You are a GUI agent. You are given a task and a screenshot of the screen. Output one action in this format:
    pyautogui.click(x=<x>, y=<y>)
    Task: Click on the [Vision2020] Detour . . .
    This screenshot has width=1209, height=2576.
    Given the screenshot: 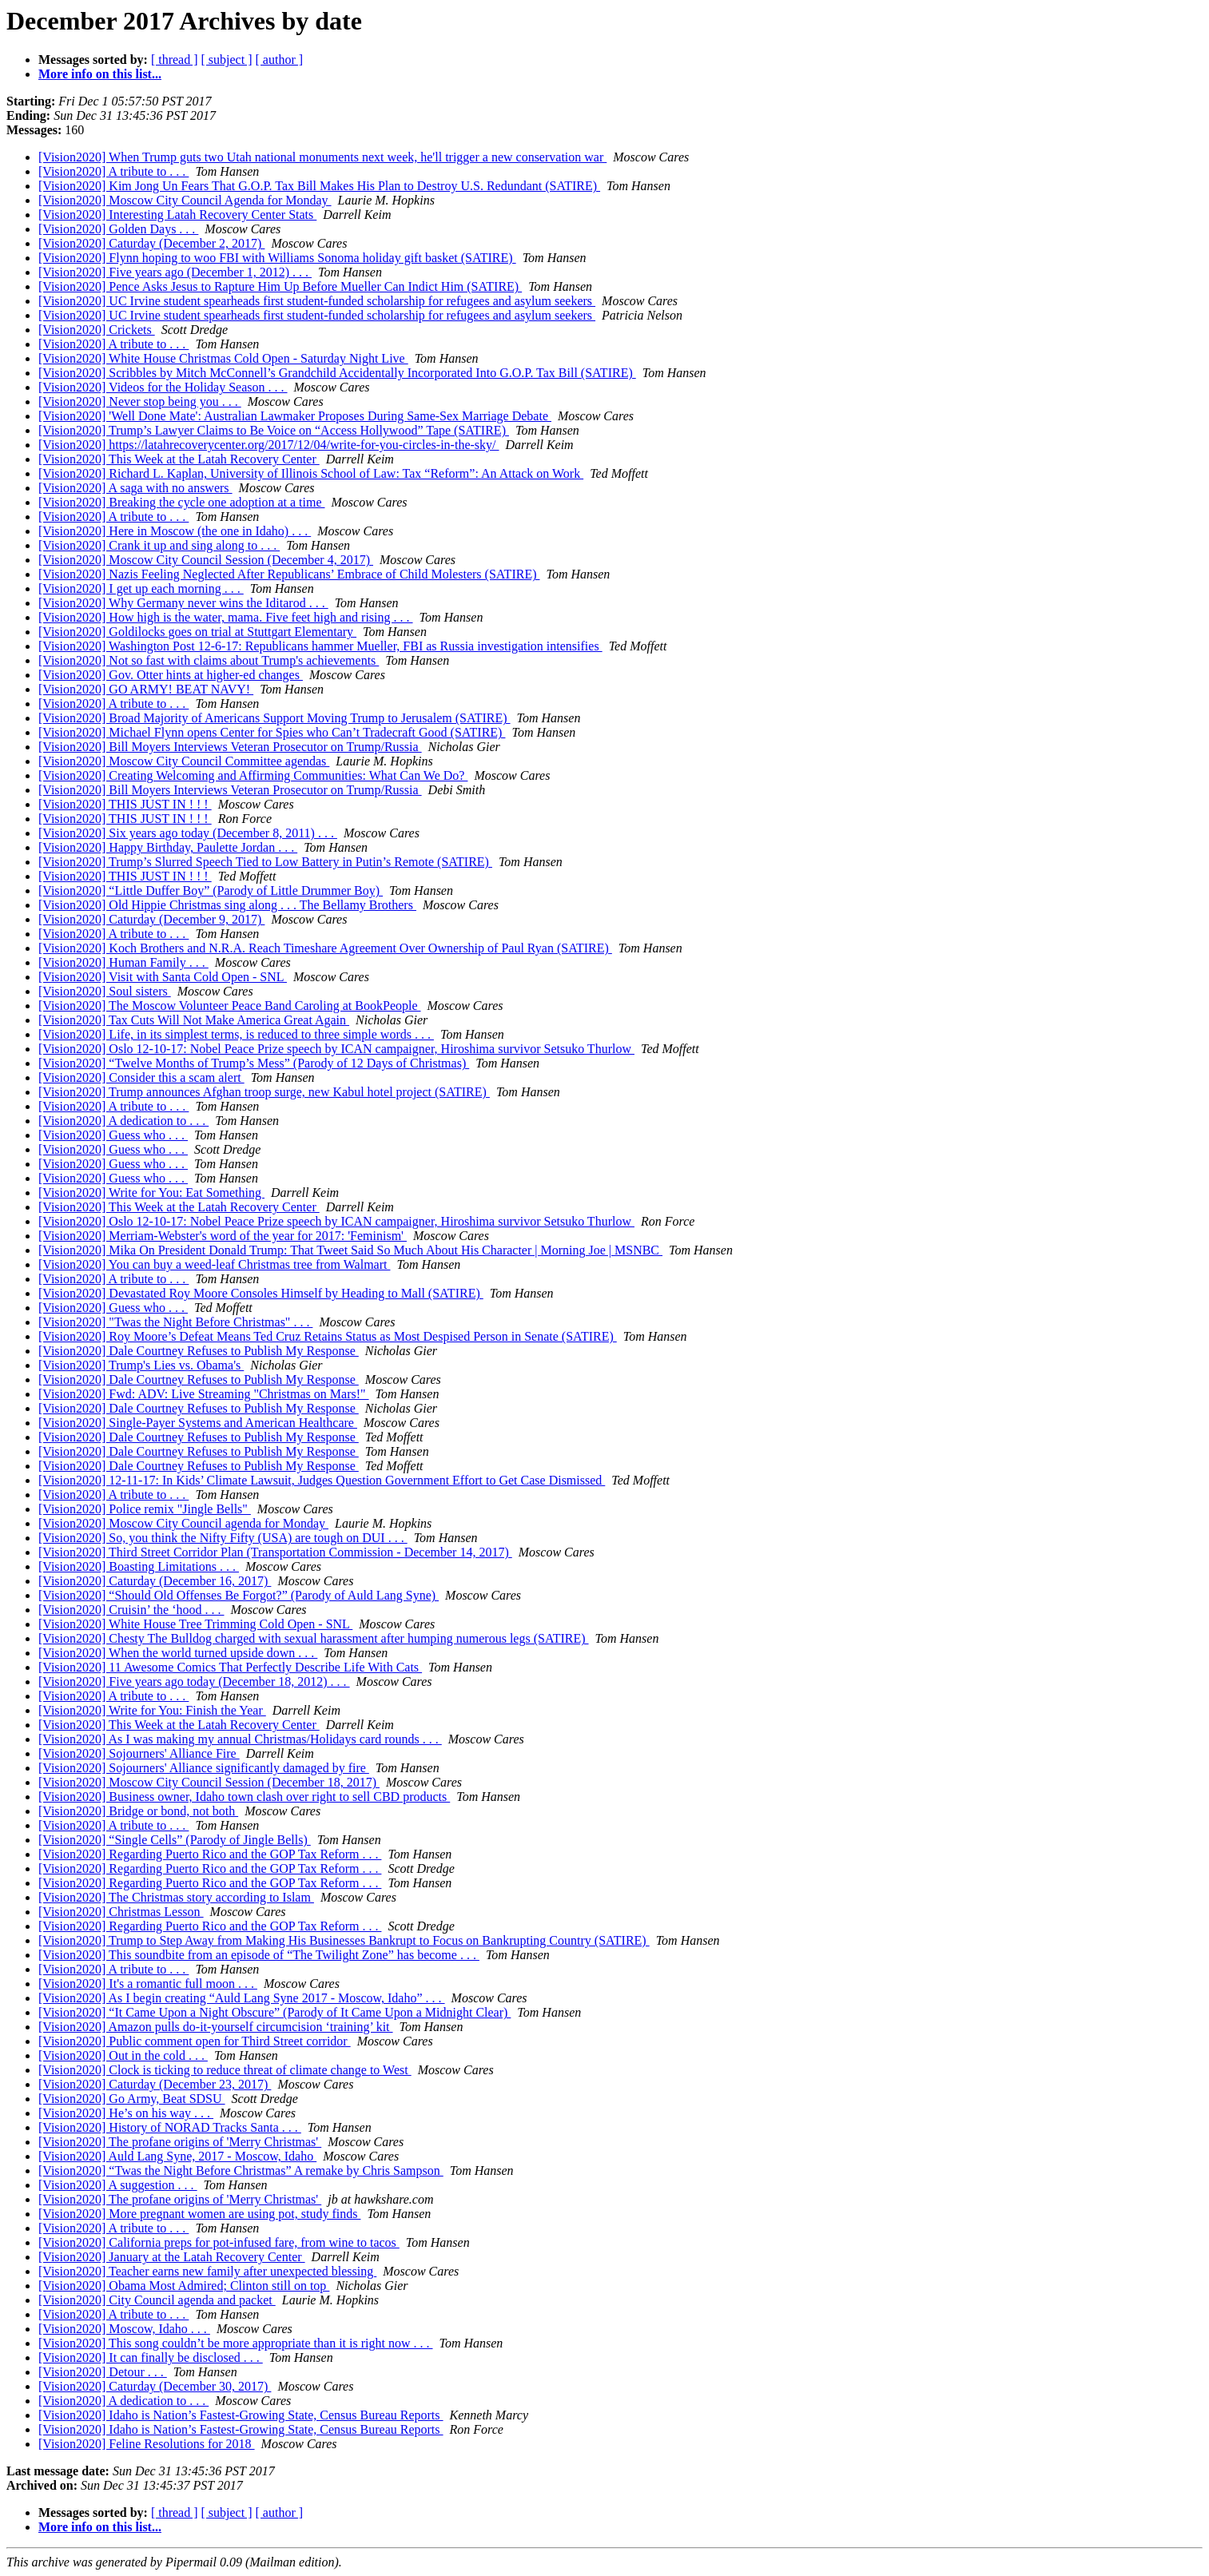 What is the action you would take?
    pyautogui.click(x=102, y=2372)
    